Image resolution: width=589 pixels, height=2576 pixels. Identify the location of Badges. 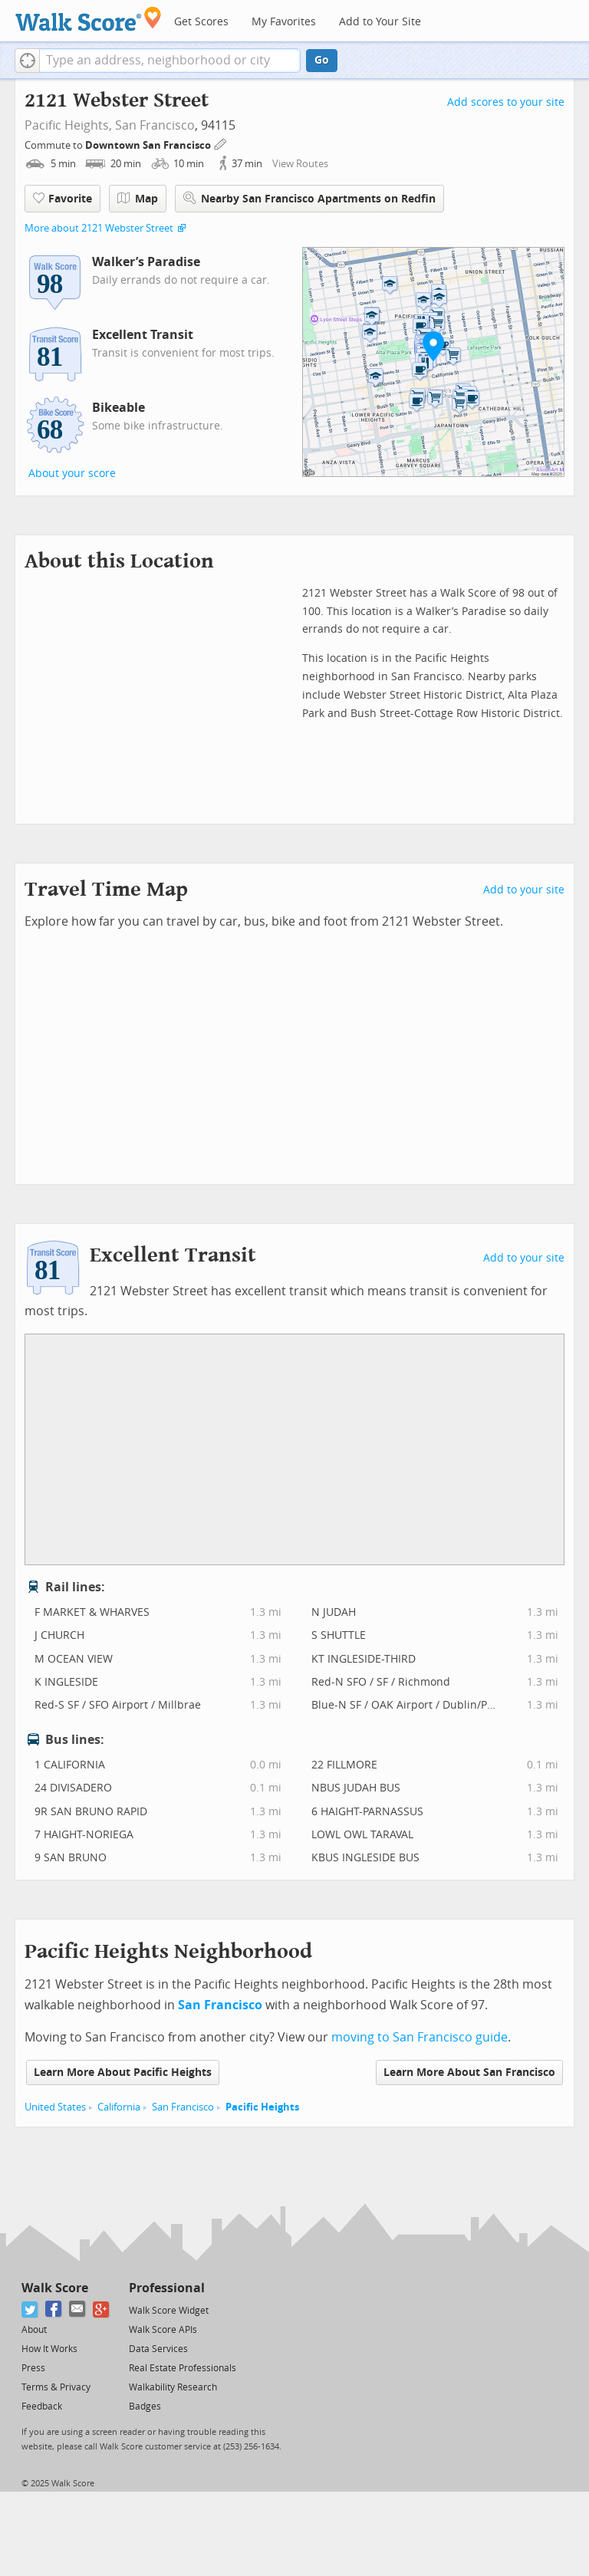
(145, 2406).